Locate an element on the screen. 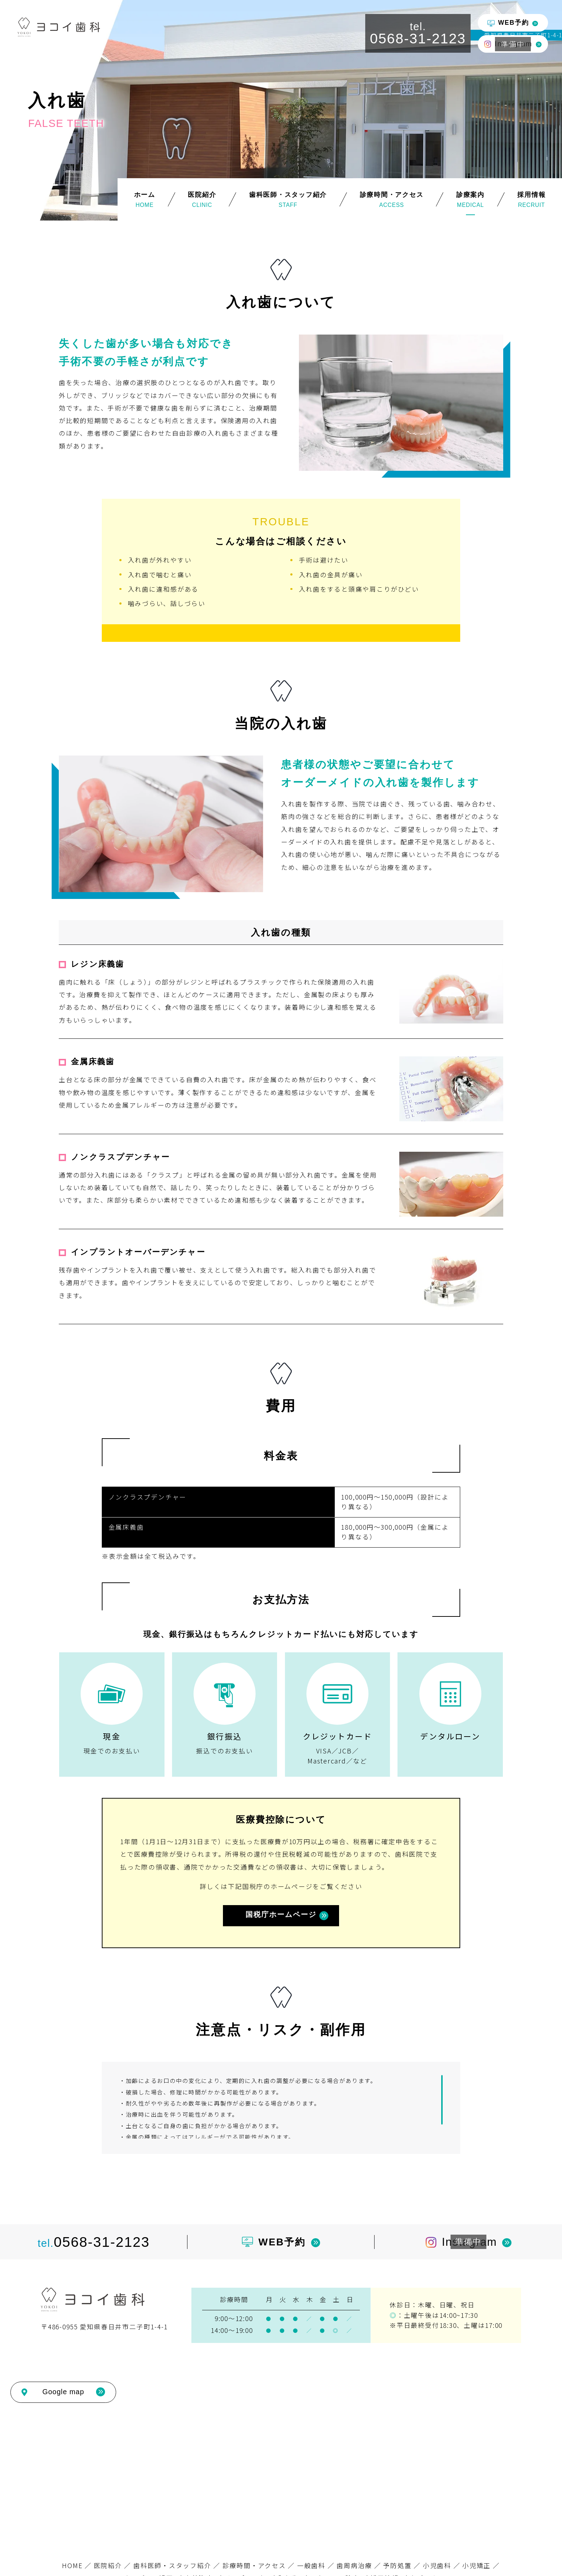 Image resolution: width=562 pixels, height=2576 pixels. 歯周病治療 is located at coordinates (354, 2565).